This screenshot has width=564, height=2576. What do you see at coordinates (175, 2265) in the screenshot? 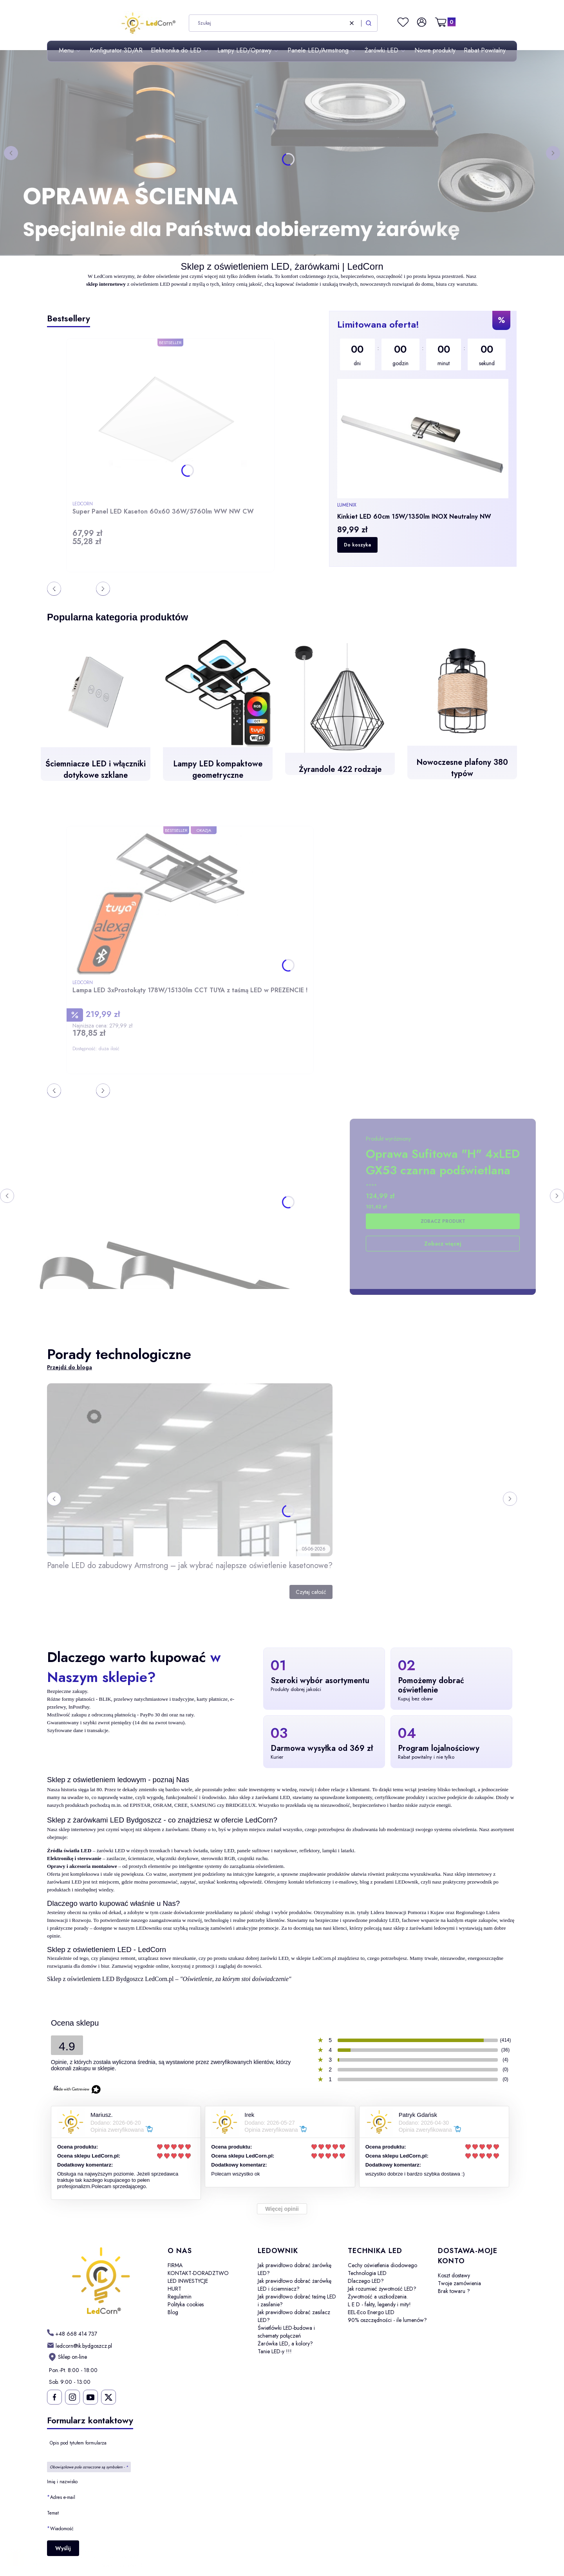
I see `FIRMA` at bounding box center [175, 2265].